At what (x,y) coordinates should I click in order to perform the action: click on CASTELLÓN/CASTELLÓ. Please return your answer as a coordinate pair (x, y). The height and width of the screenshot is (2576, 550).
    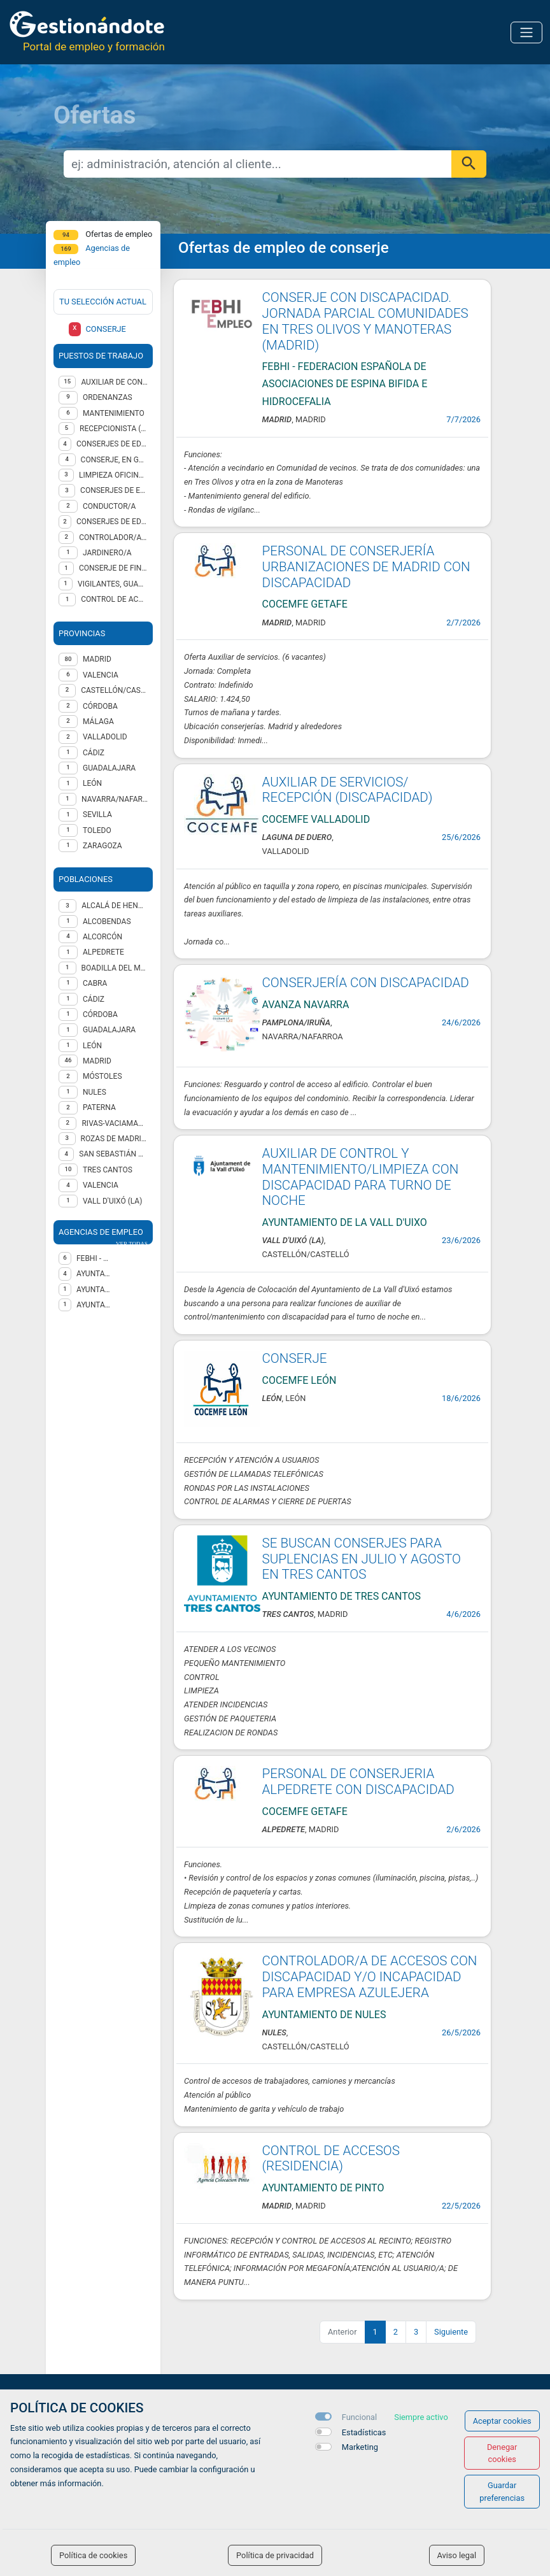
    Looking at the image, I should click on (114, 690).